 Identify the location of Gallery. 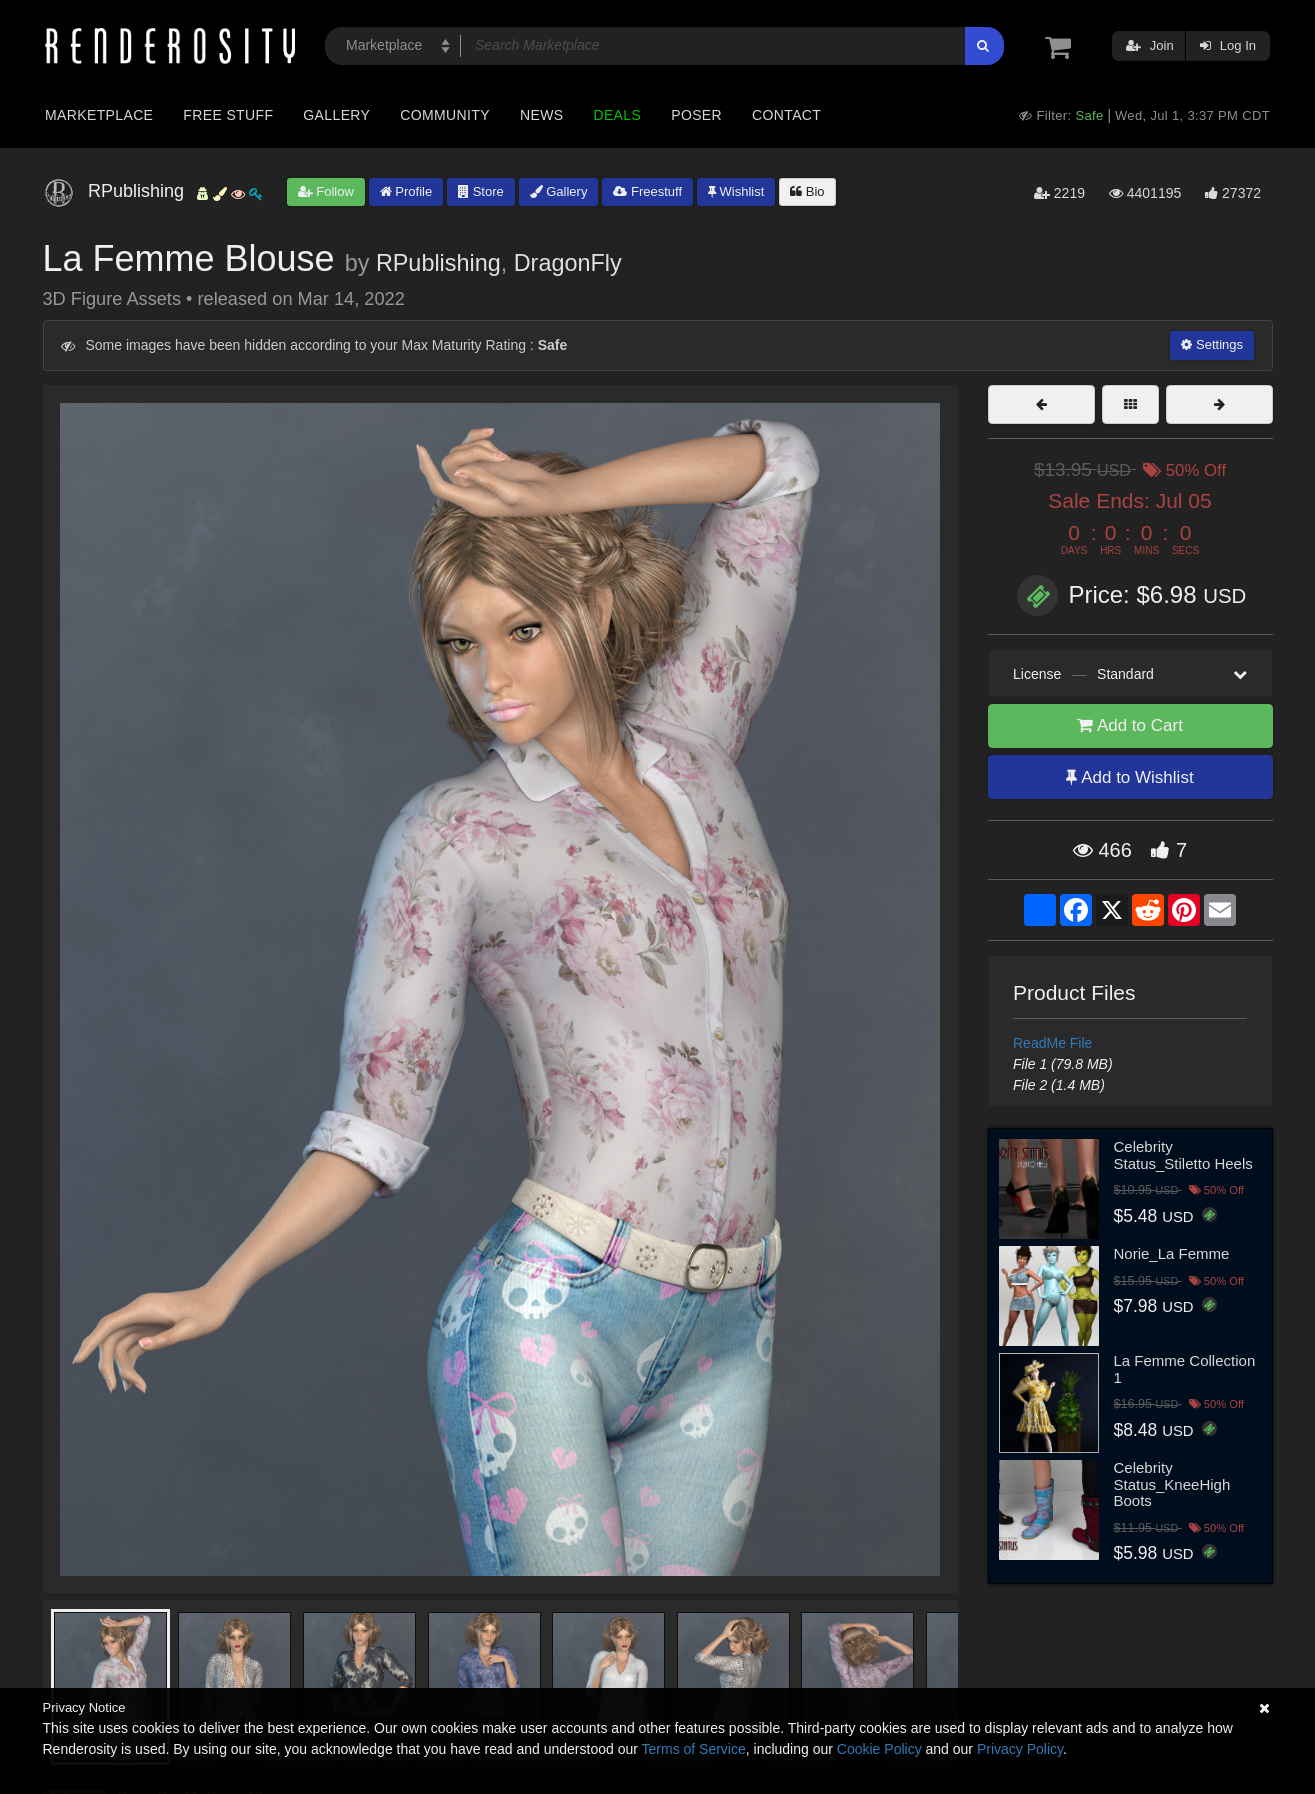
(336, 115).